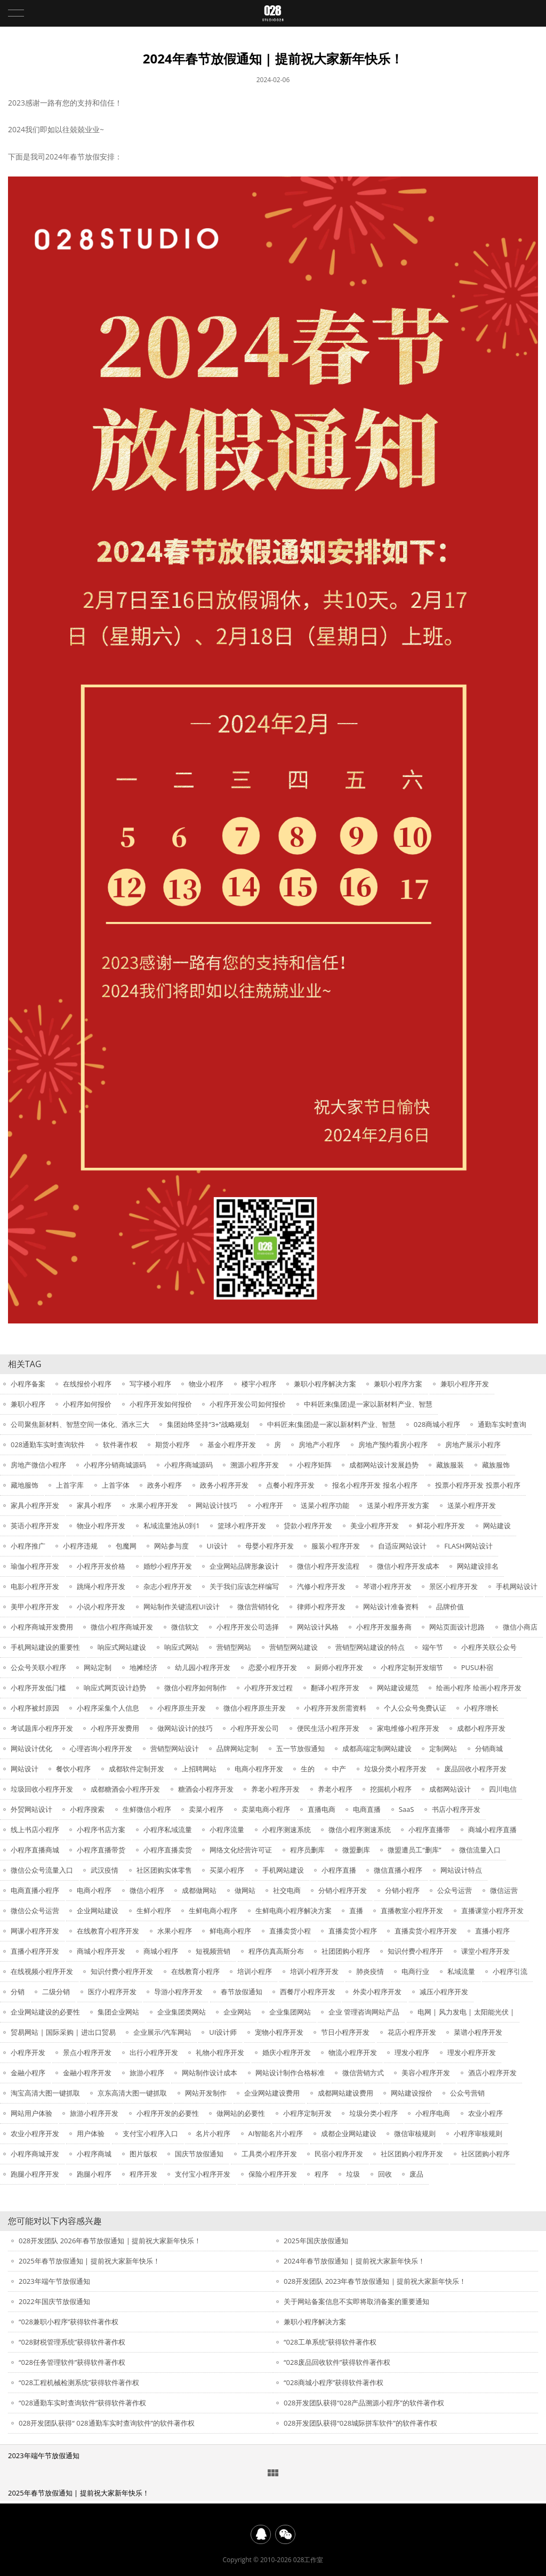 This screenshot has width=546, height=2576. Describe the element at coordinates (244, 1586) in the screenshot. I see `关于我们应该怎样编写` at that location.